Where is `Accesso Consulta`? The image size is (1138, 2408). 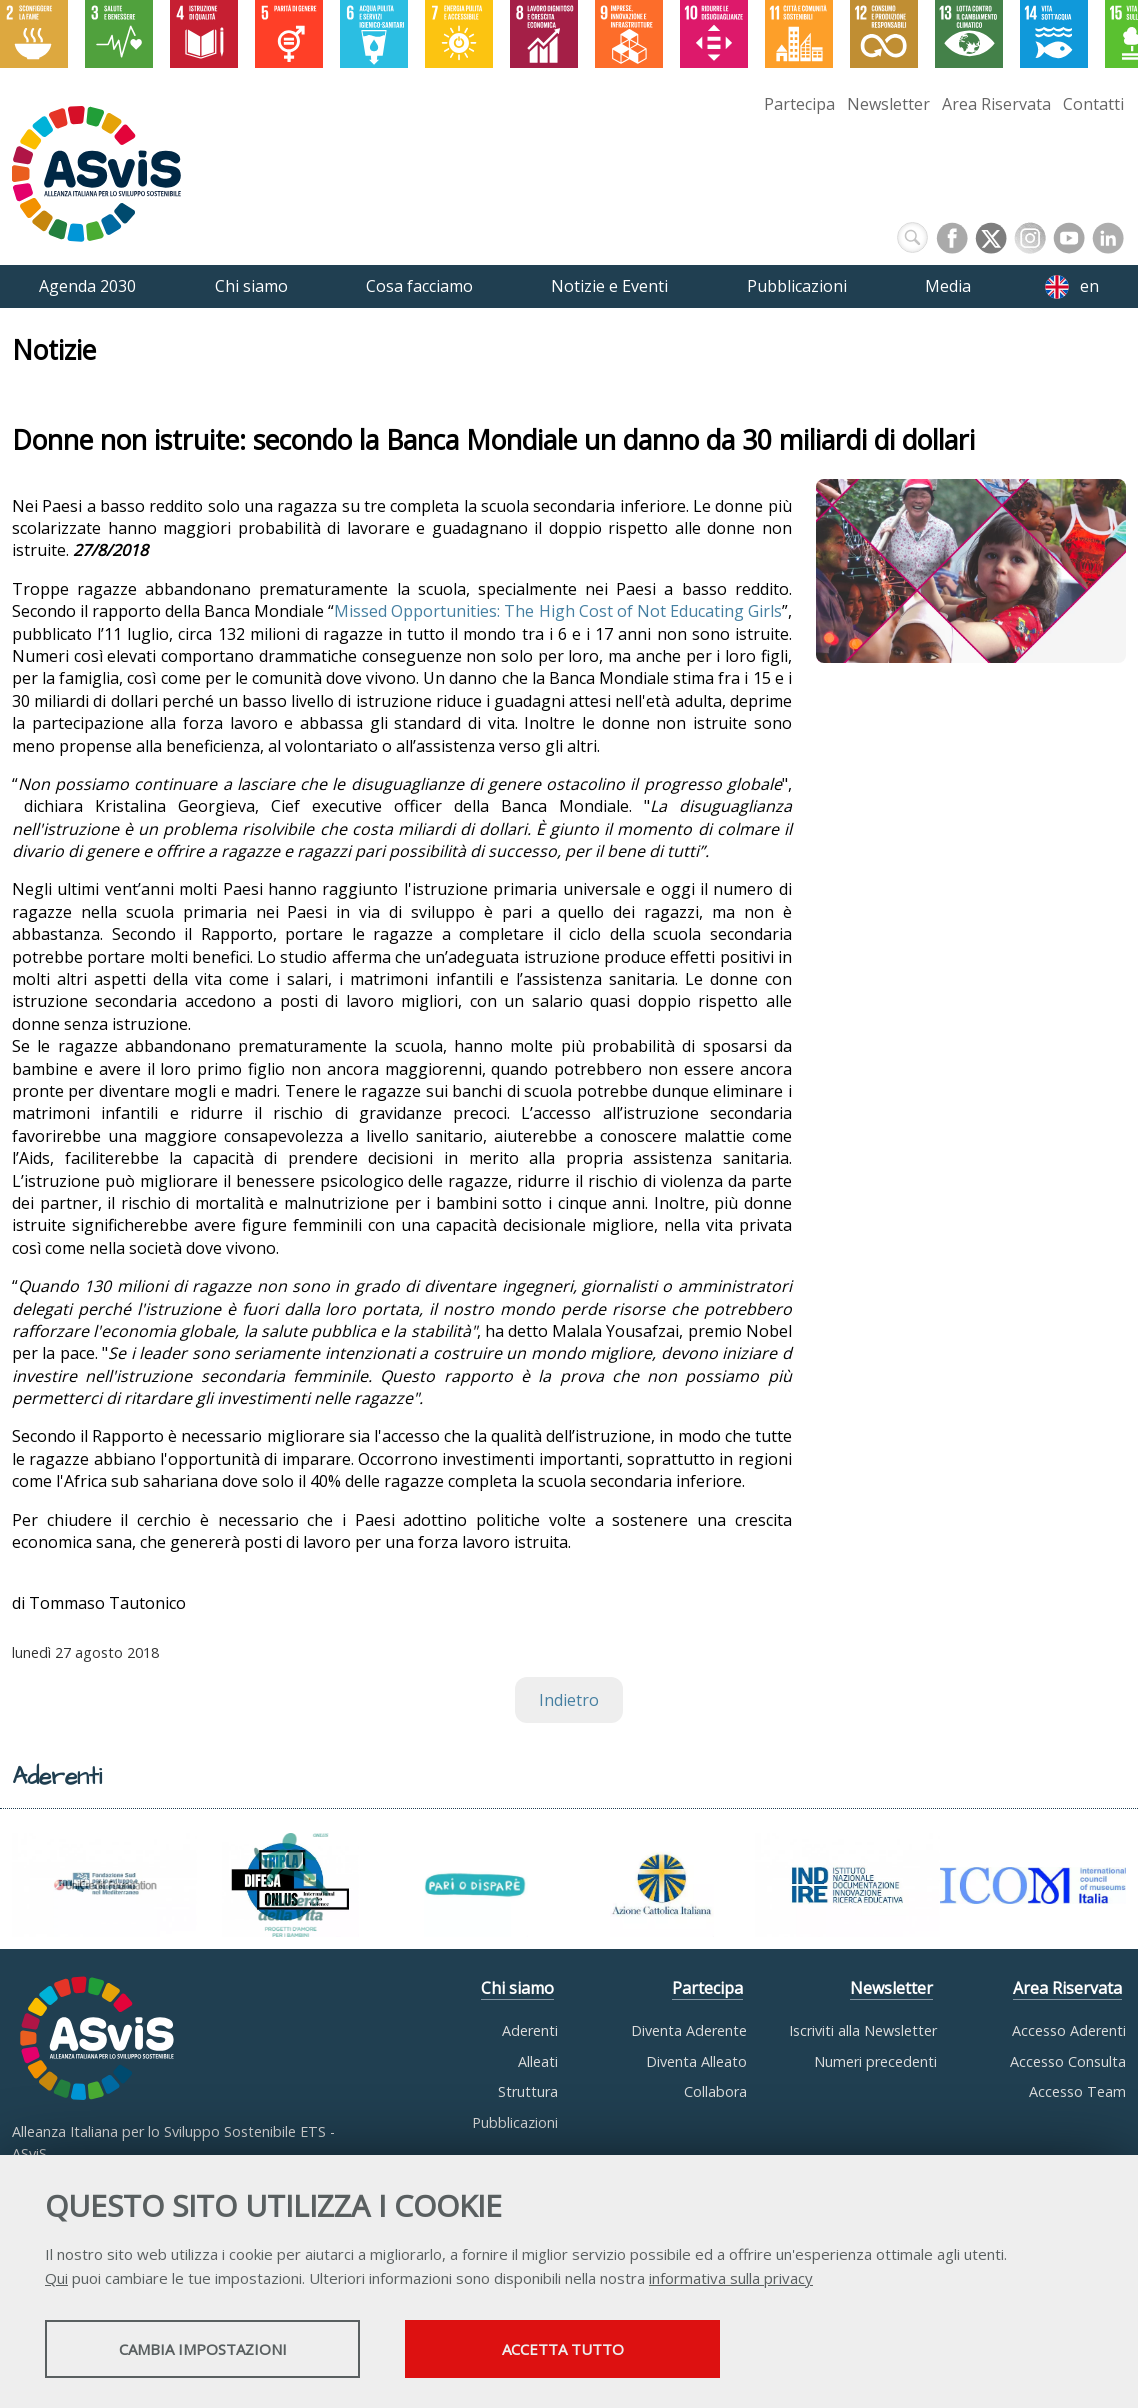
Accesso Consulta is located at coordinates (1068, 2061).